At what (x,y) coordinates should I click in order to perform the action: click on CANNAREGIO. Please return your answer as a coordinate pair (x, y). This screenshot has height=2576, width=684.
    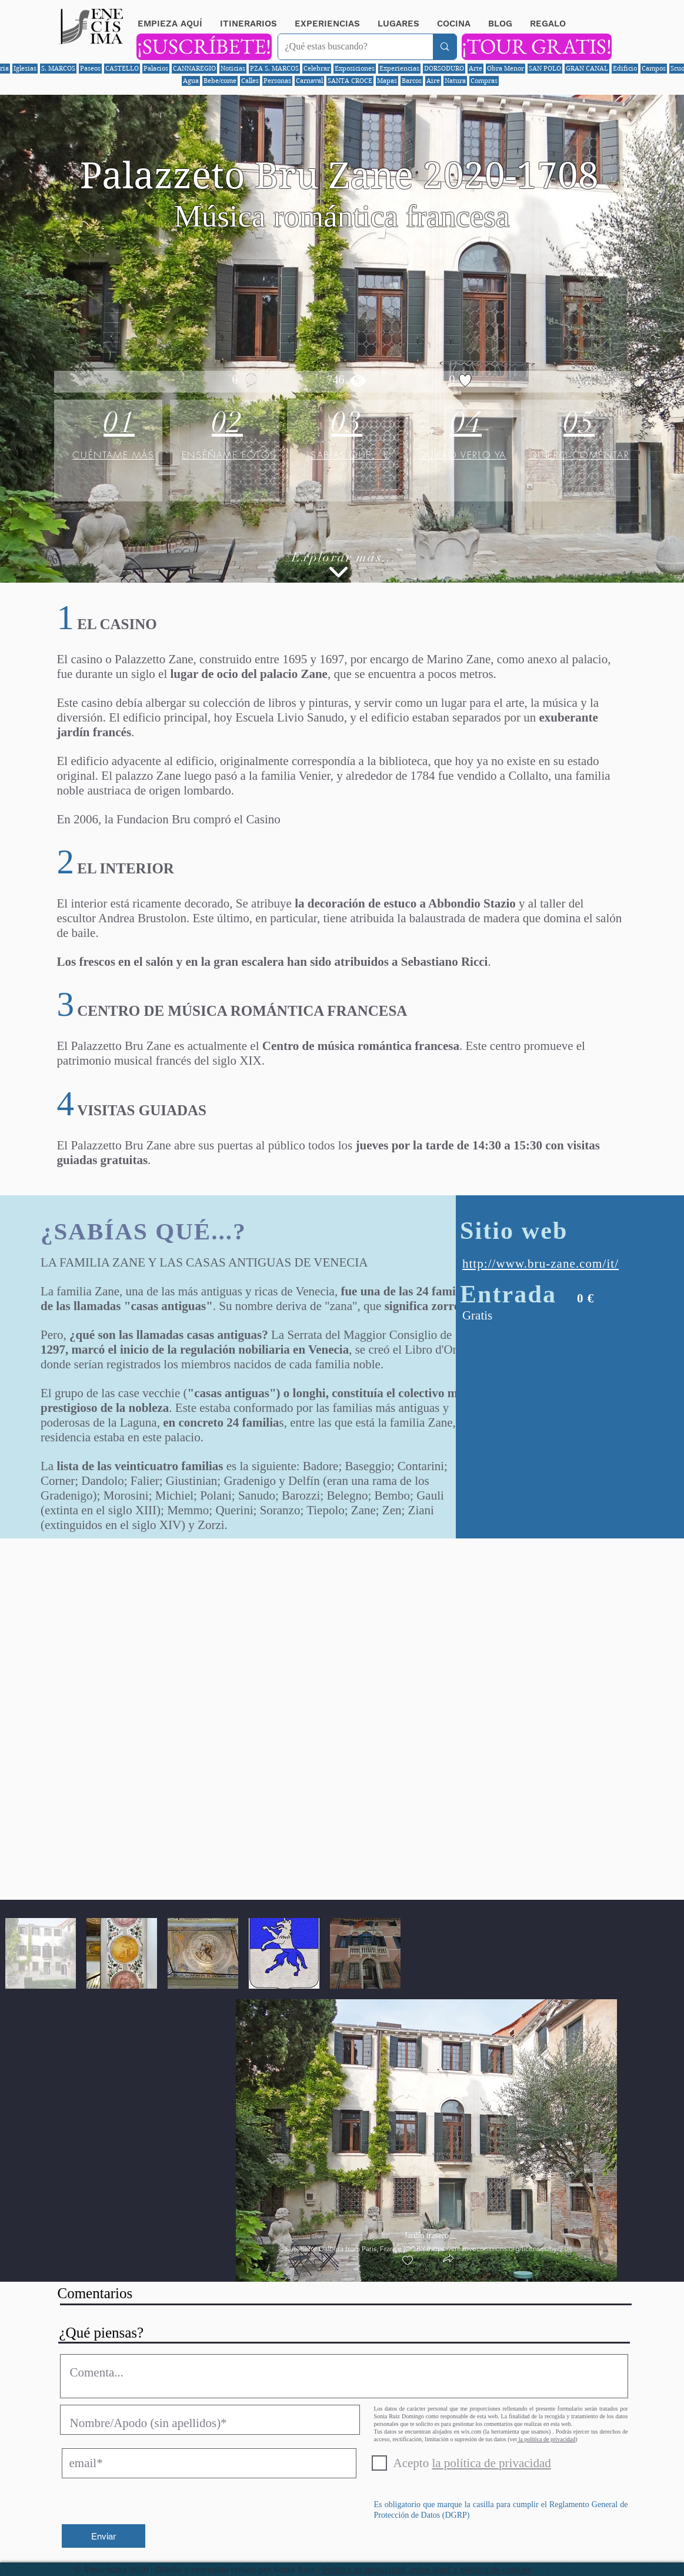
    Looking at the image, I should click on (194, 68).